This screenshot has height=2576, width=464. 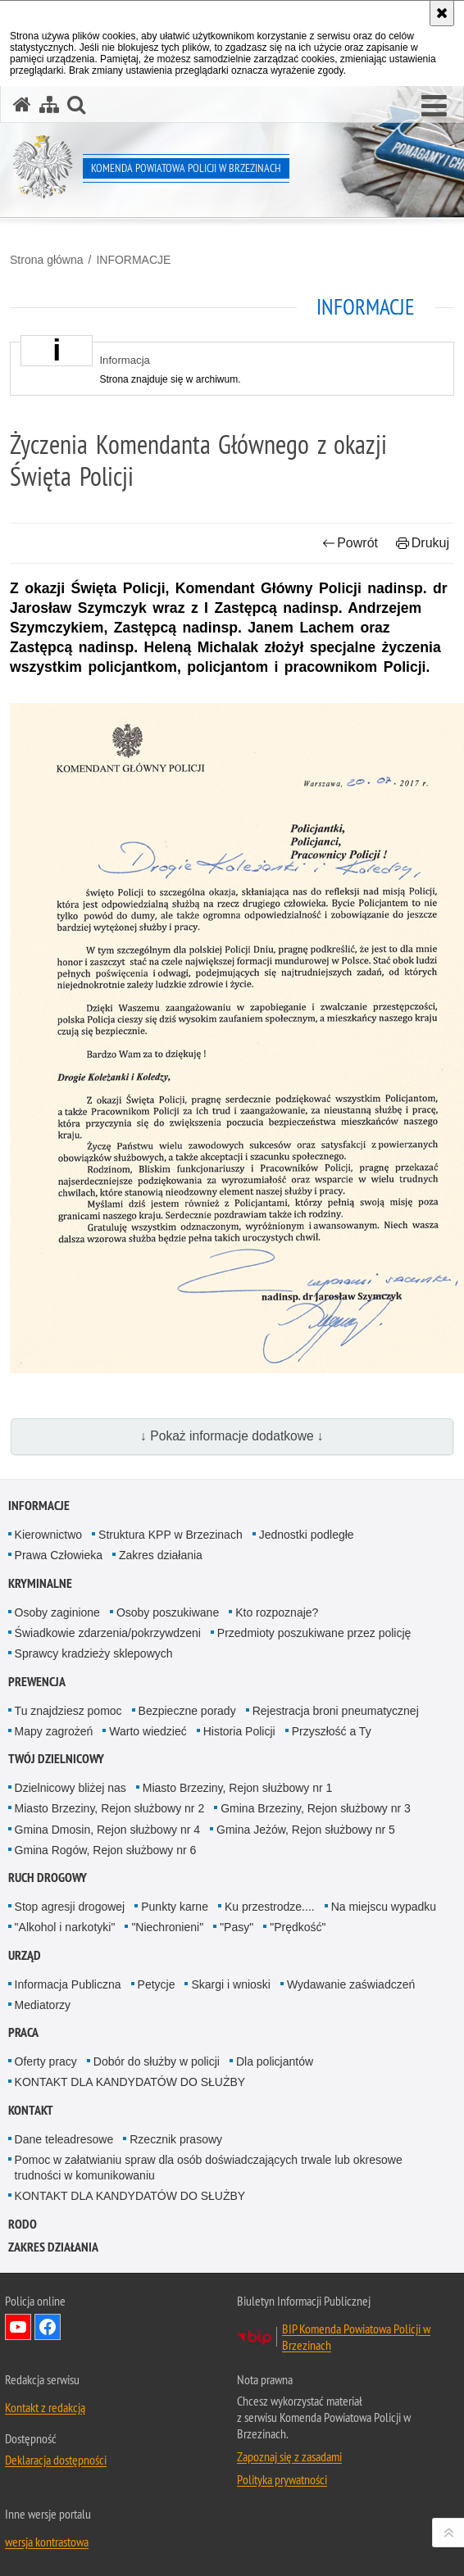 What do you see at coordinates (47, 2541) in the screenshot?
I see `wersja kontrastowa` at bounding box center [47, 2541].